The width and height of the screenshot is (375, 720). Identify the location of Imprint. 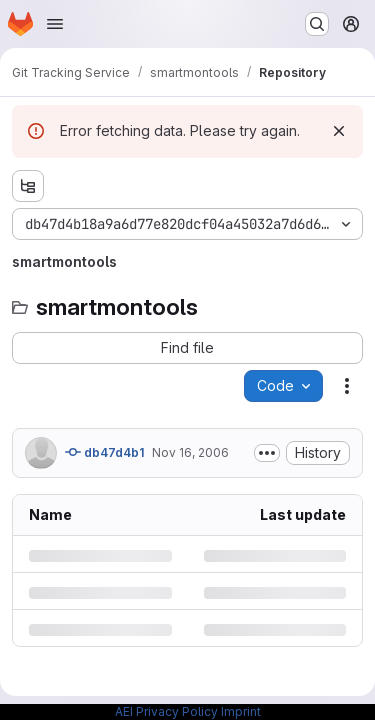
(241, 711).